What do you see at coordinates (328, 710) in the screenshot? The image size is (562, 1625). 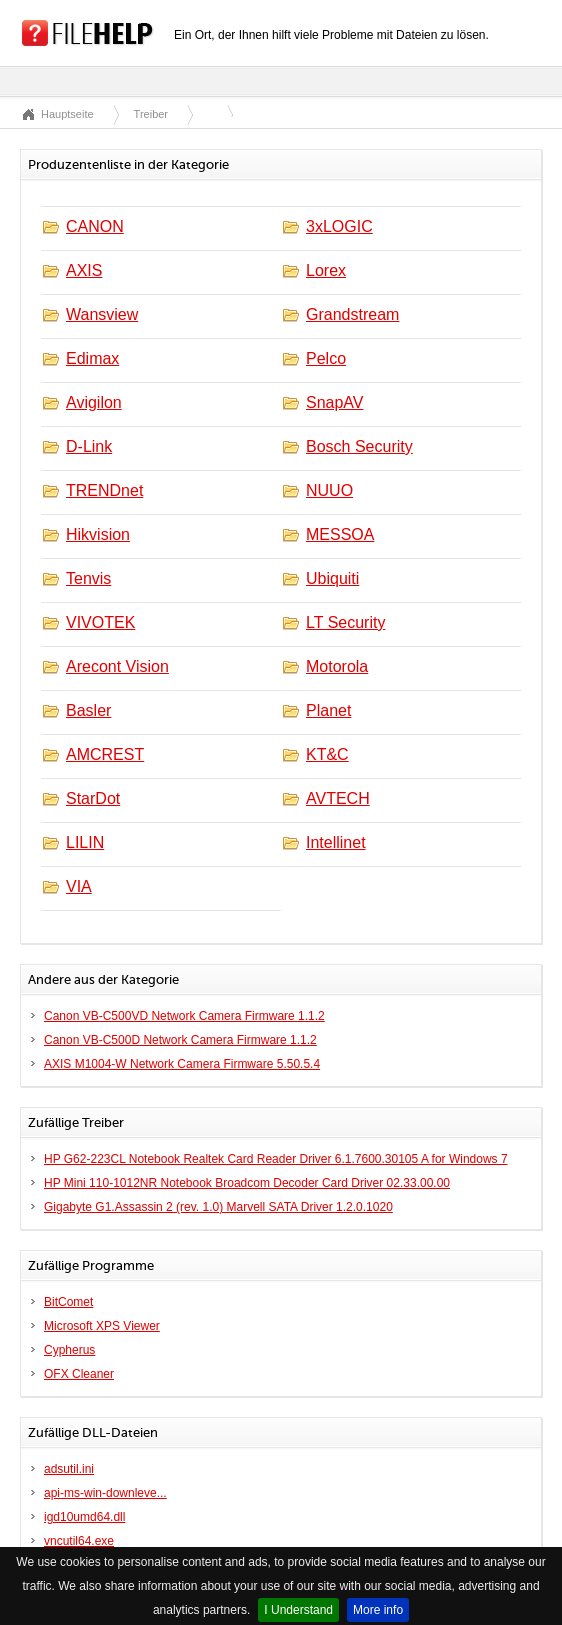 I see `Planet` at bounding box center [328, 710].